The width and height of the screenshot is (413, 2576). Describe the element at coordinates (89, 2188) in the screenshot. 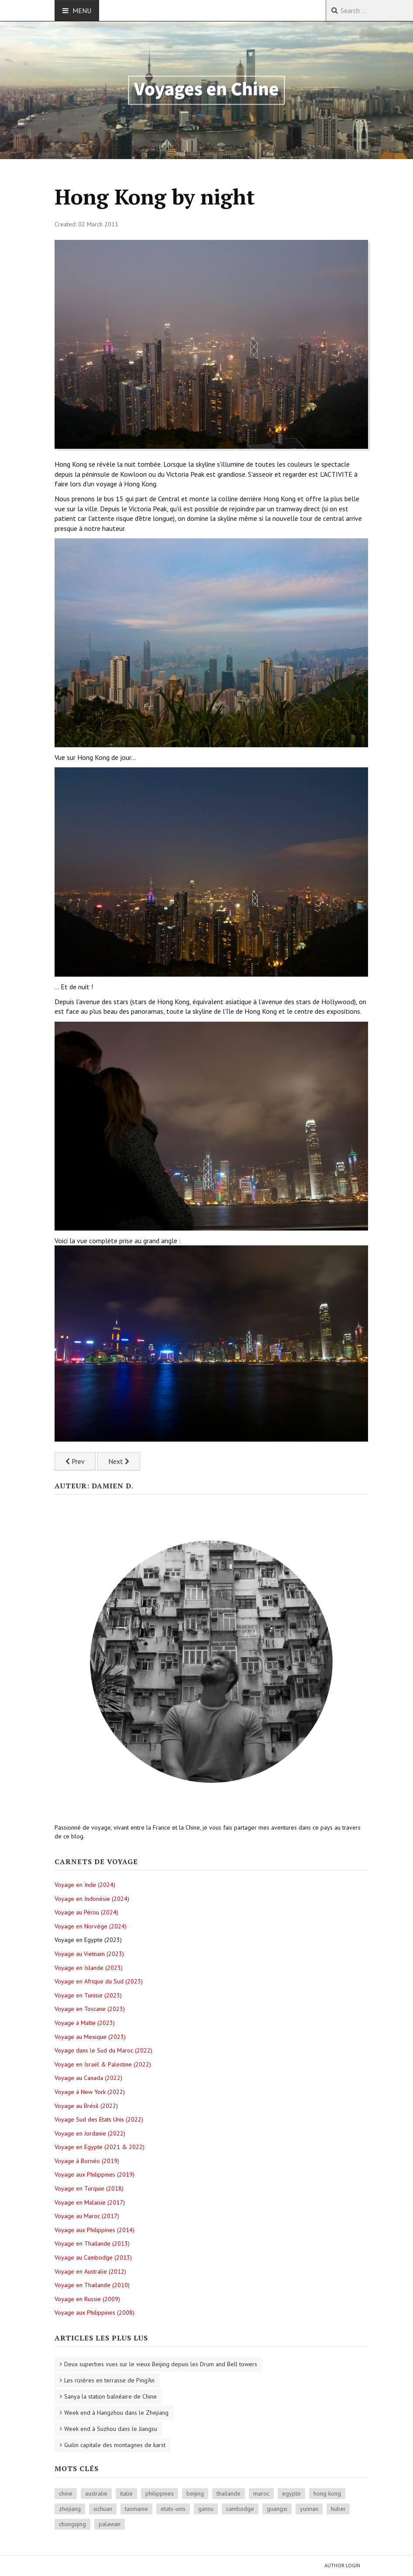

I see `Voyage en Turquie (2018)` at that location.